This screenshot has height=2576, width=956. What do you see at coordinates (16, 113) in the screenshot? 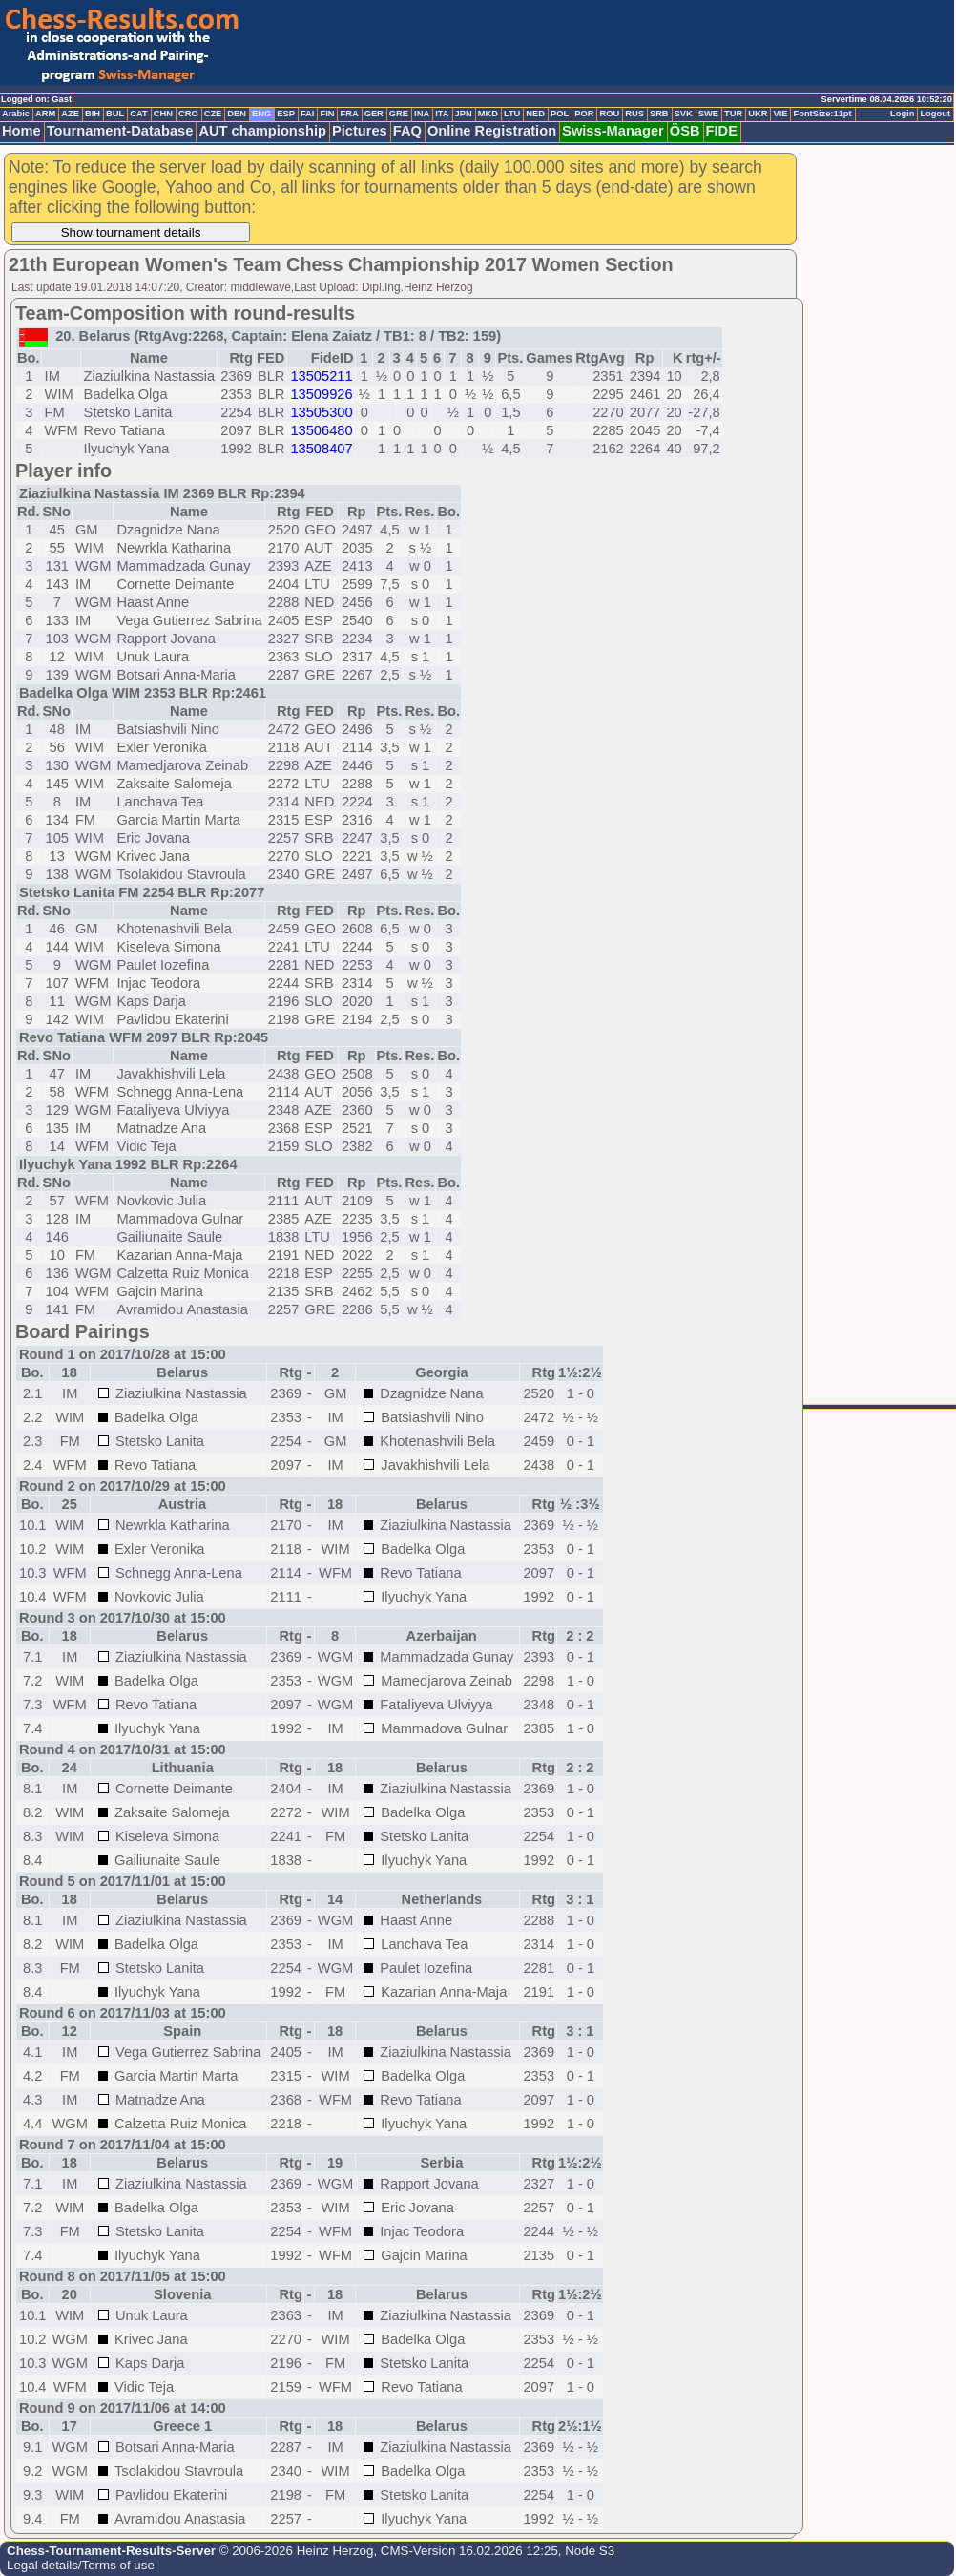
I see `Arabic` at bounding box center [16, 113].